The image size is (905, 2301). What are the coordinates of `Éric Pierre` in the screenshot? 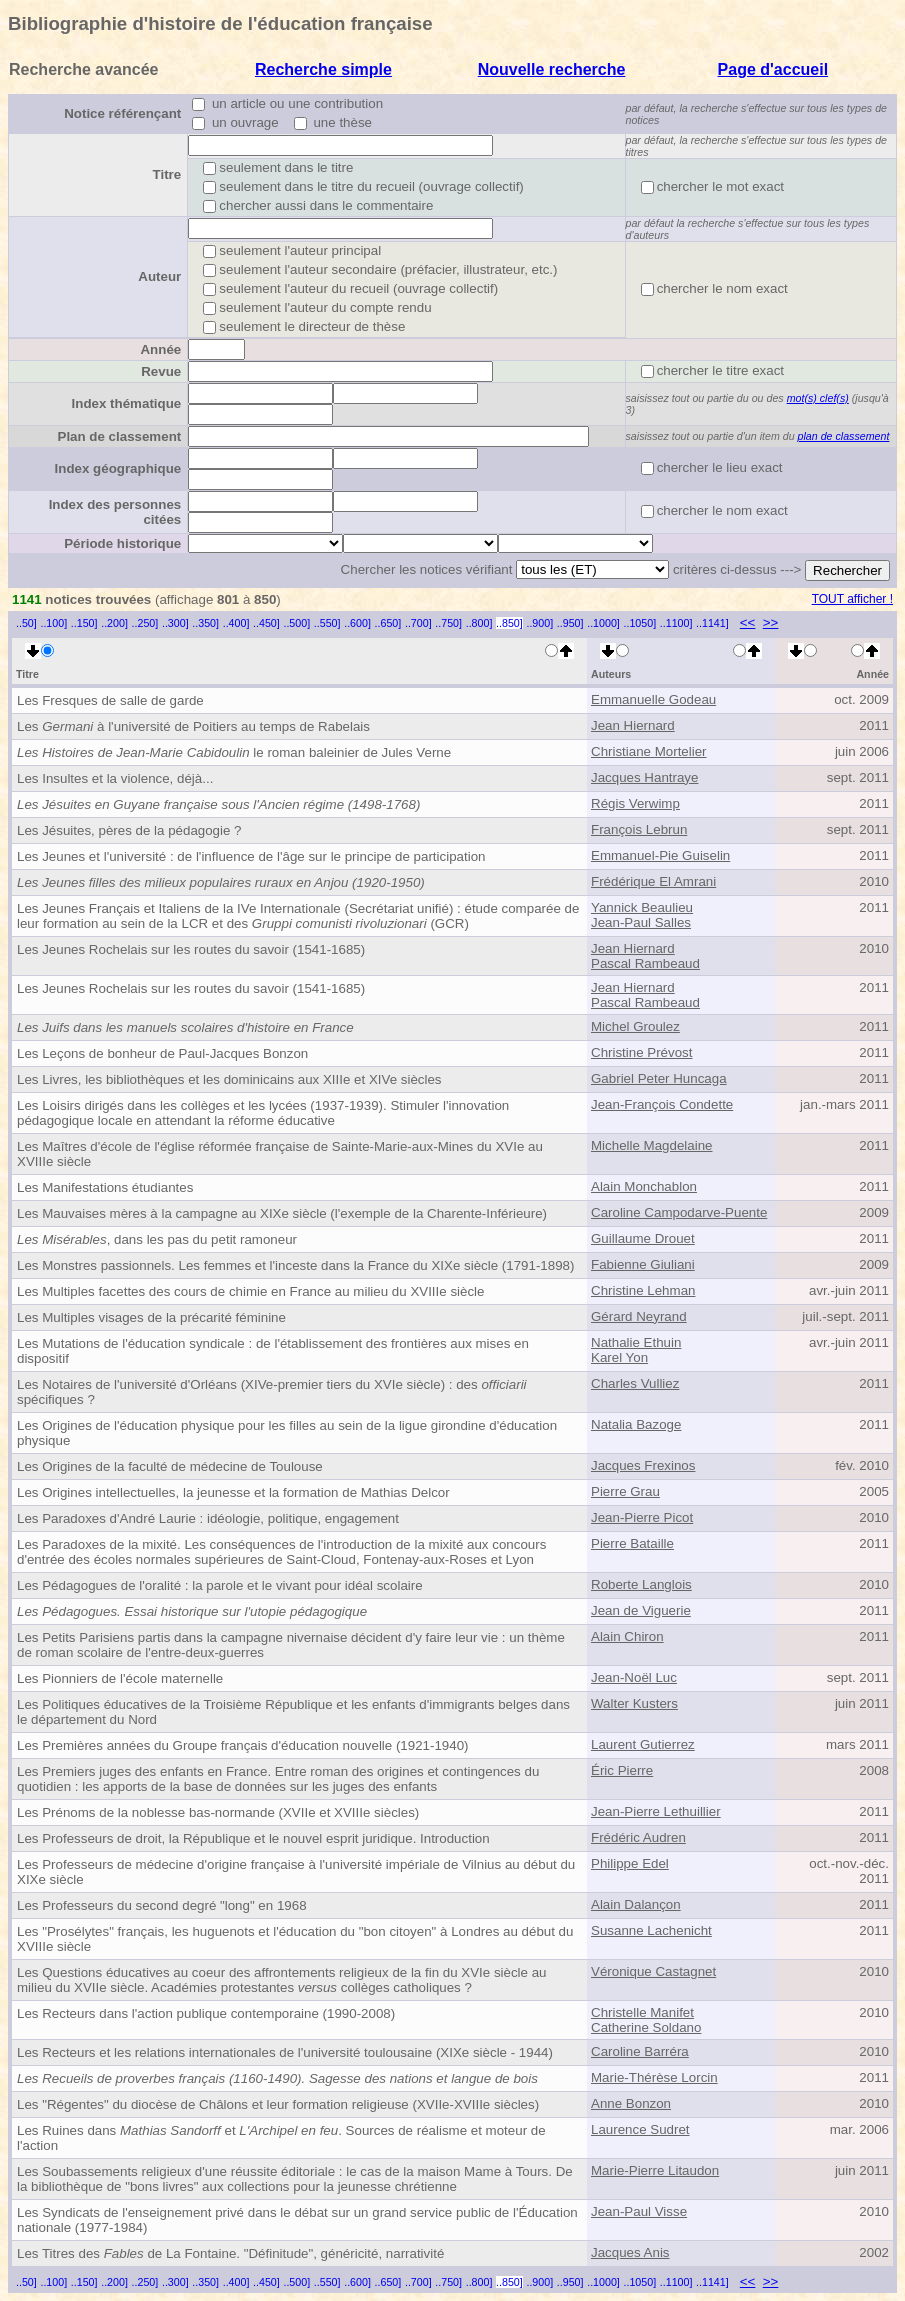 It's located at (622, 1770).